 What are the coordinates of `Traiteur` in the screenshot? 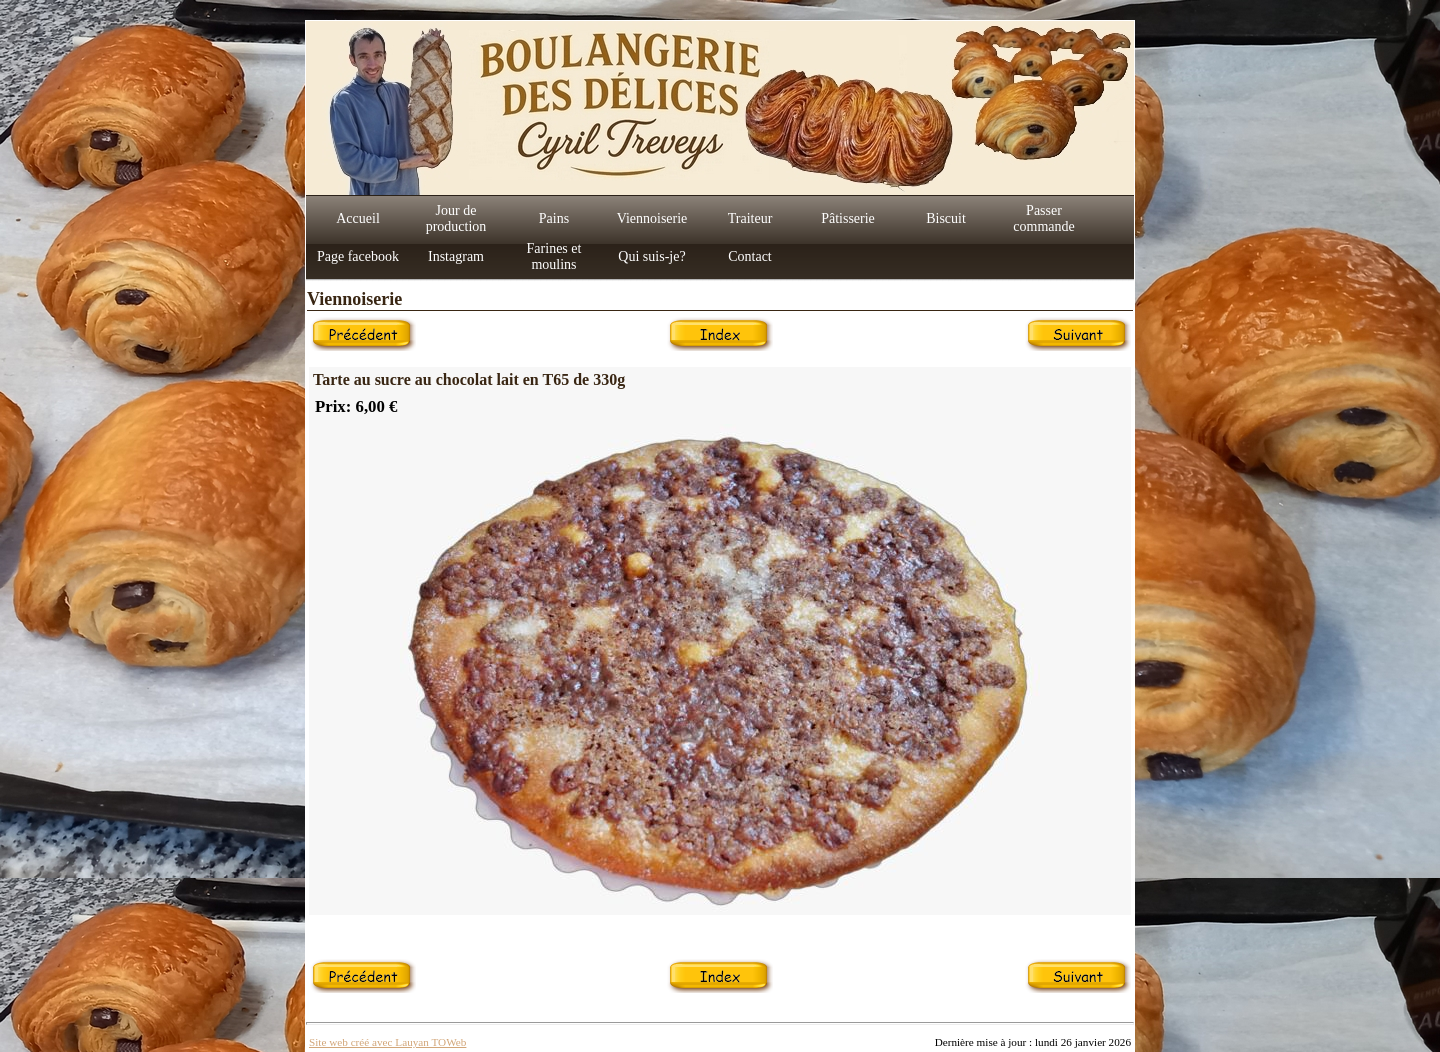 It's located at (750, 218).